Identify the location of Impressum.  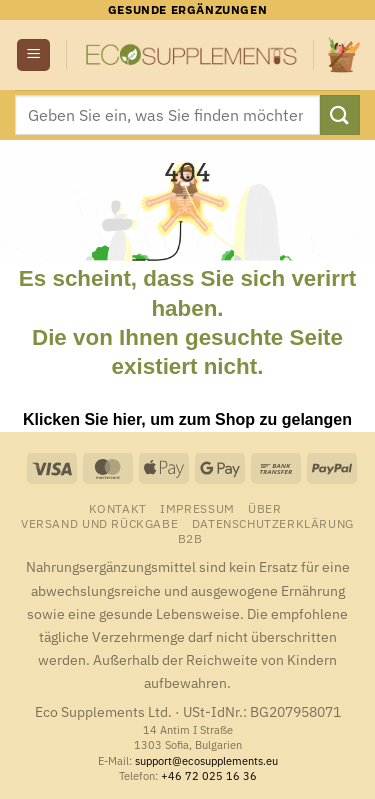
(197, 508).